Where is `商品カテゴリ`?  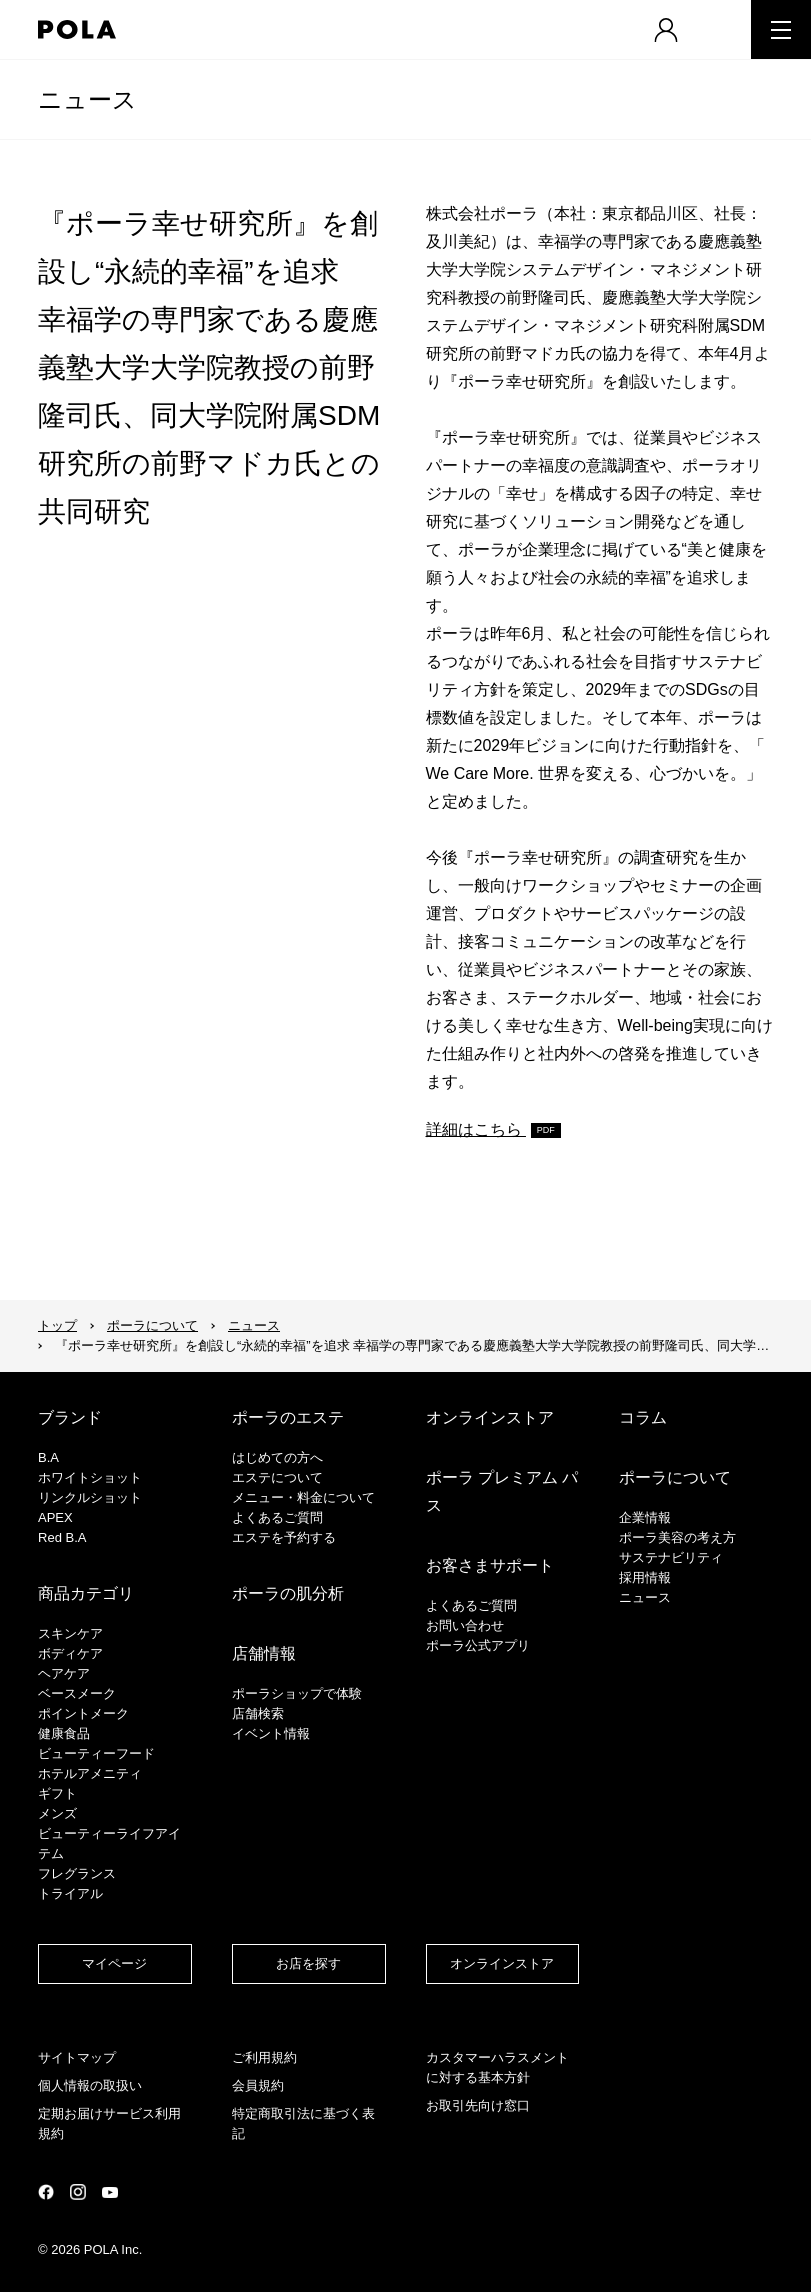 商品カテゴリ is located at coordinates (86, 1593).